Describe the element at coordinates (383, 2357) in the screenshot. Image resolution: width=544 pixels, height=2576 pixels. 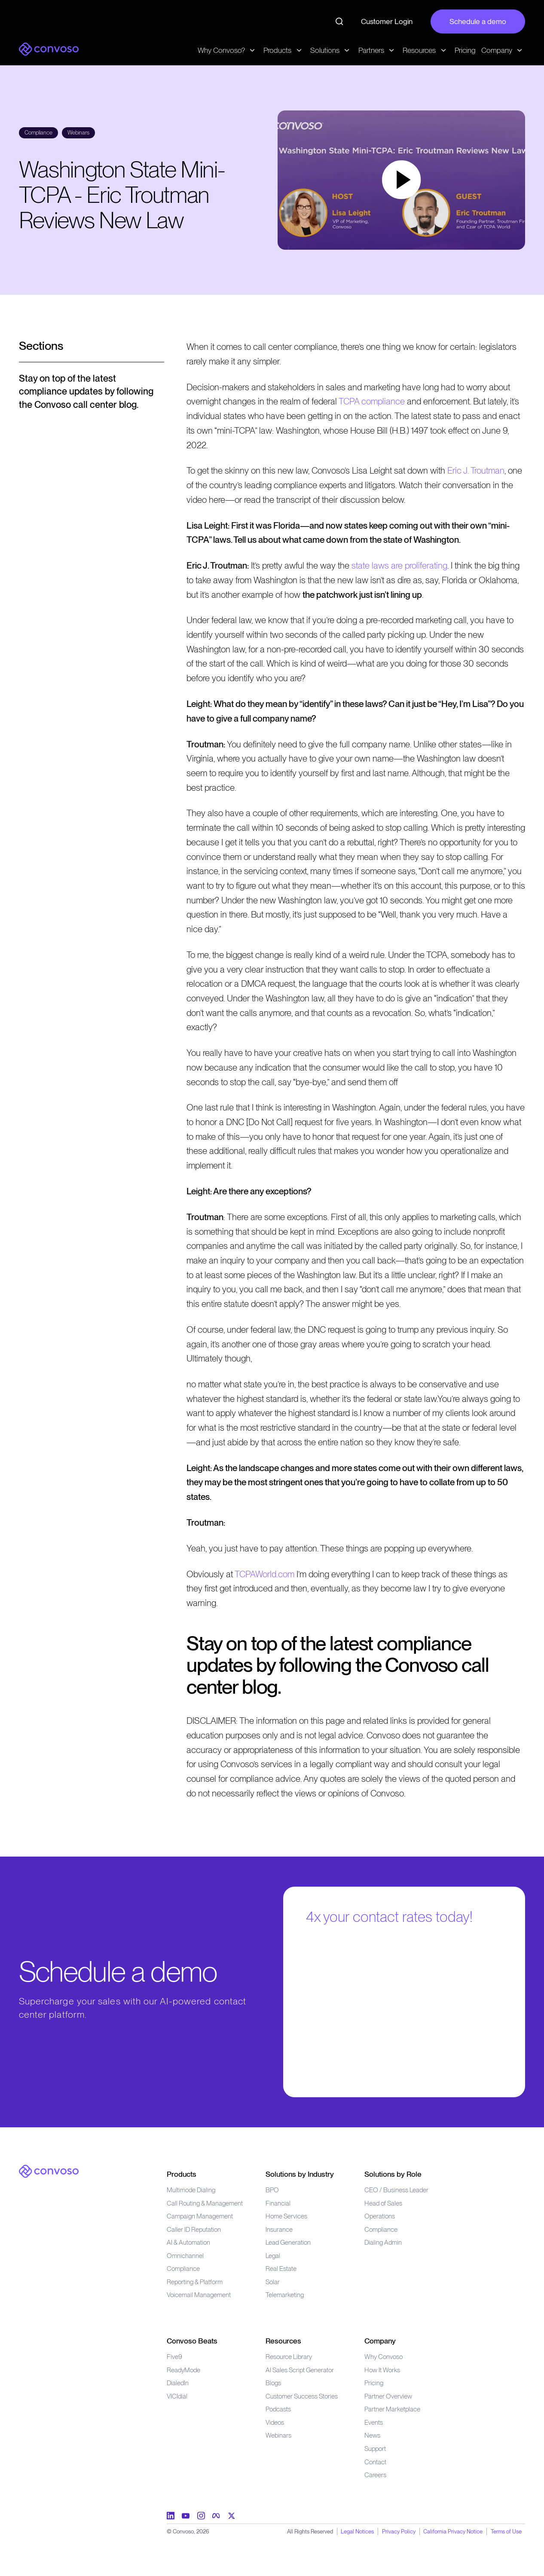
I see `Why Convoso` at that location.